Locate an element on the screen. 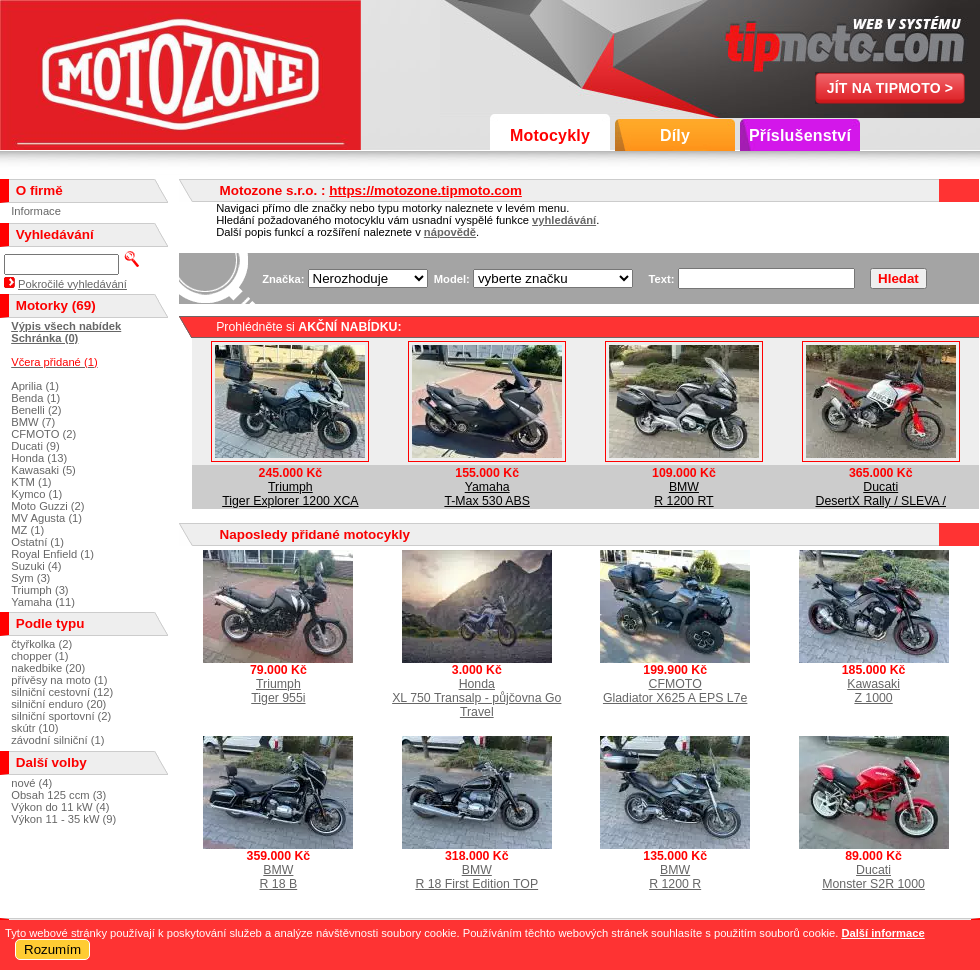  nakedbike (20) is located at coordinates (48, 668).